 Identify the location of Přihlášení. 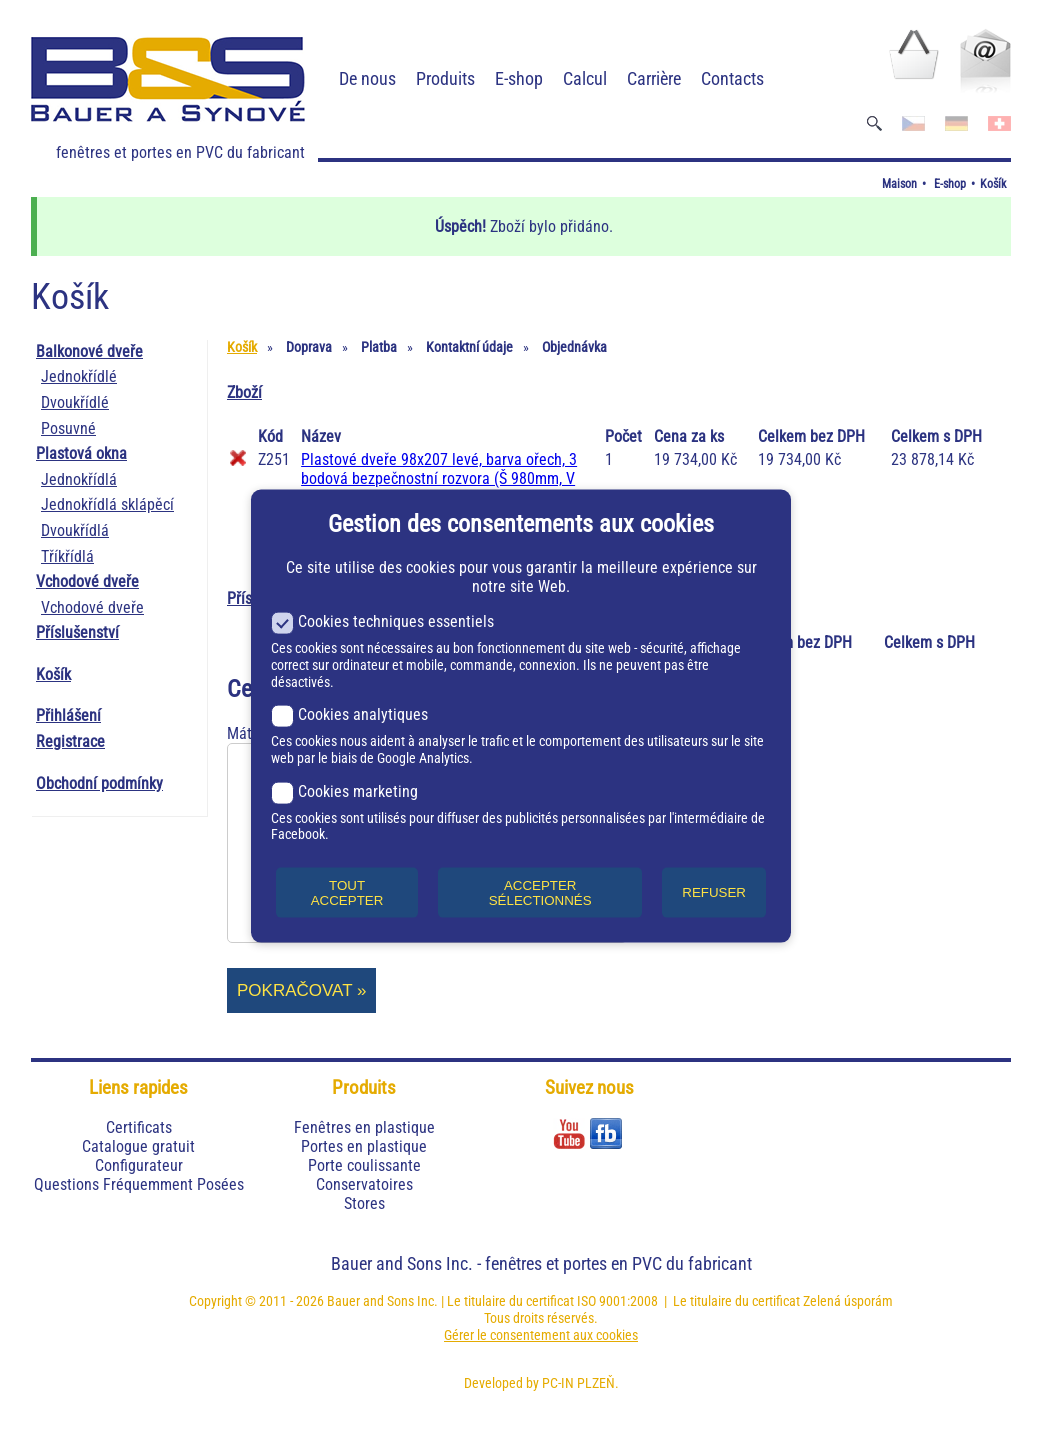
(68, 715).